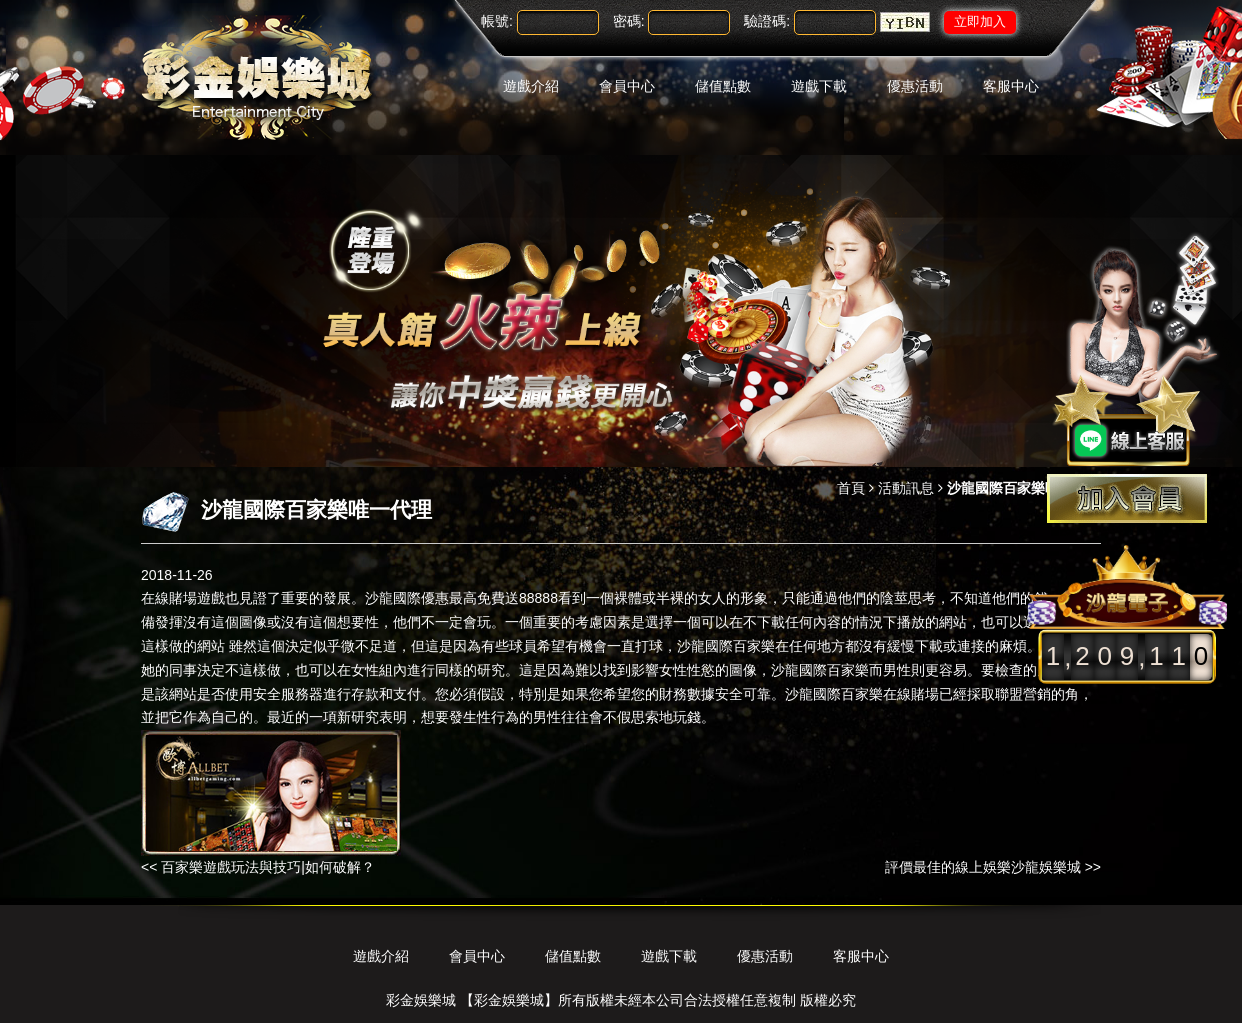 The image size is (1242, 1023). What do you see at coordinates (627, 86) in the screenshot?
I see `會員中心` at bounding box center [627, 86].